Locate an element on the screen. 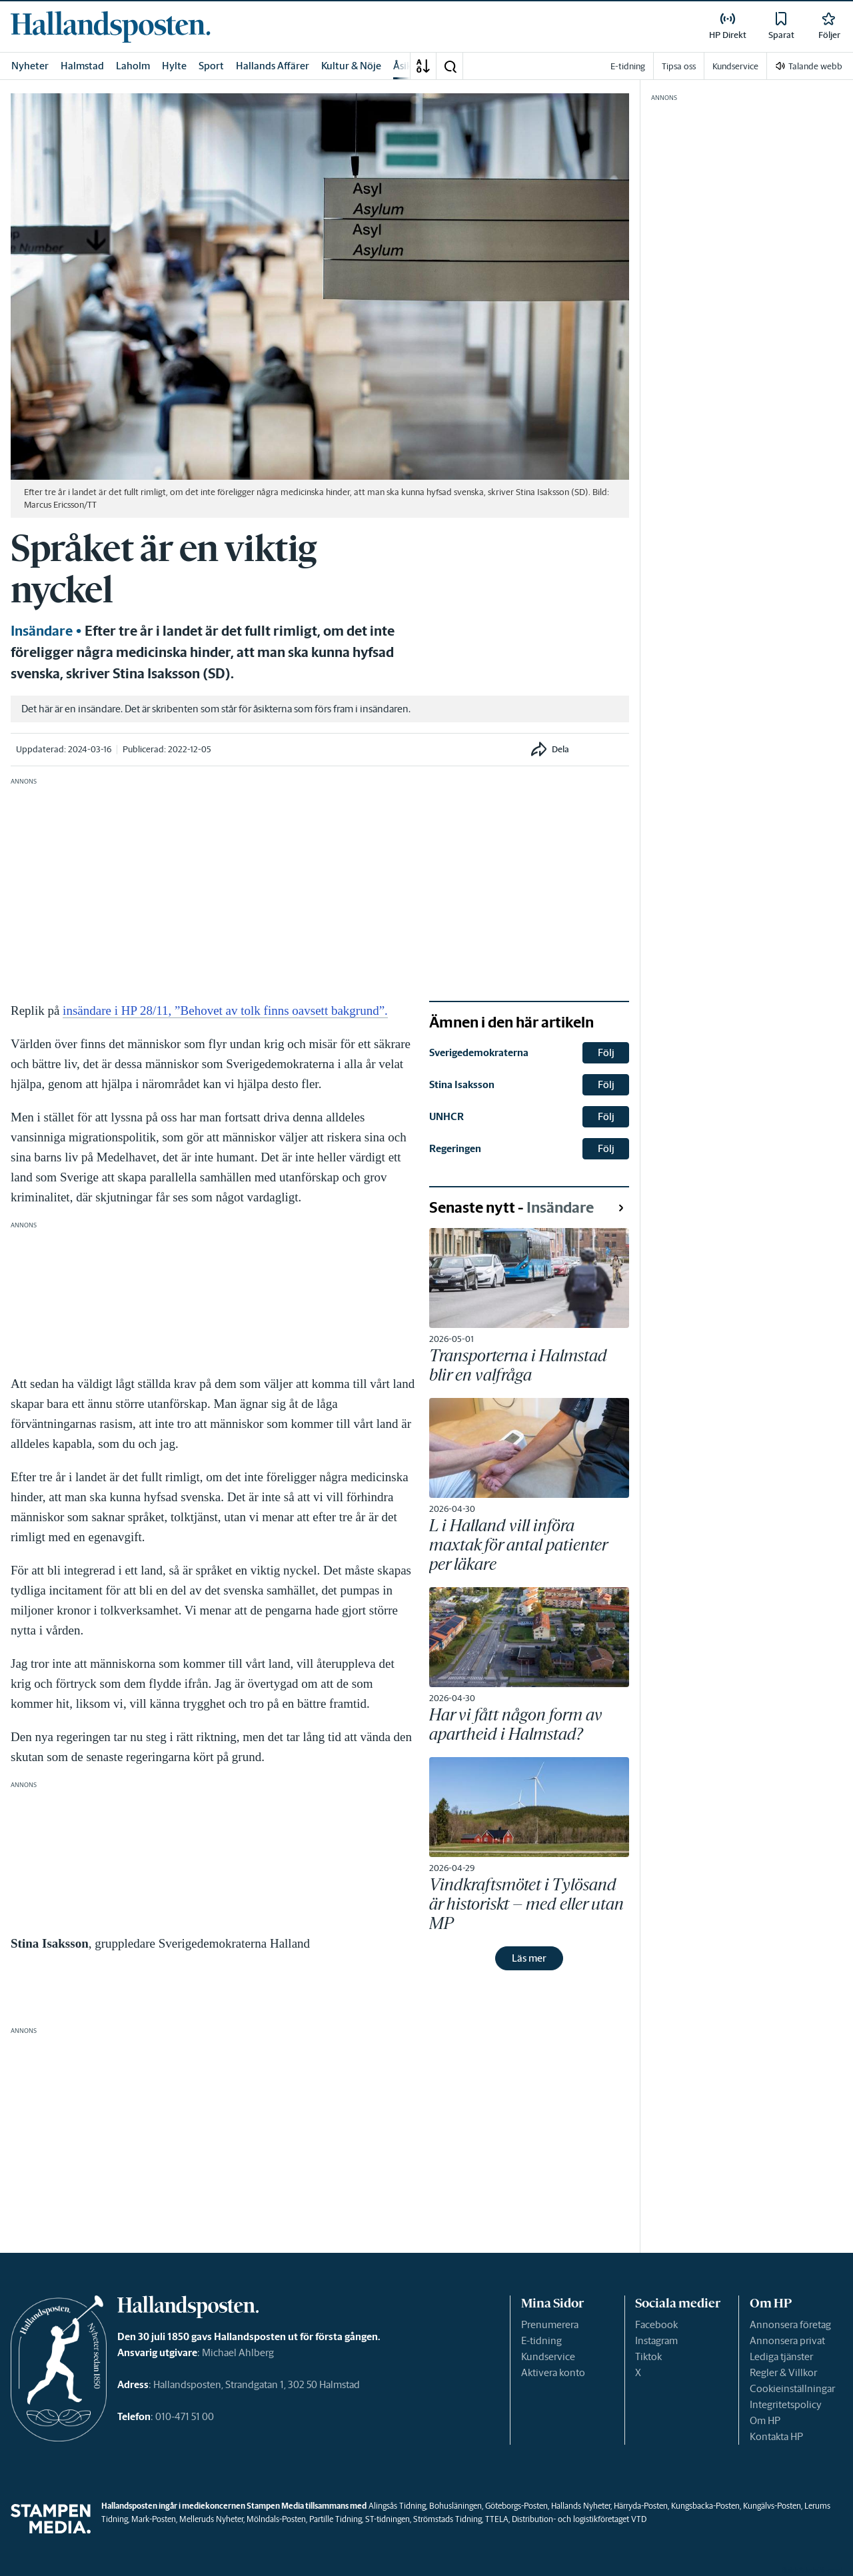 The height and width of the screenshot is (2576, 853). Tipsa oss [link] is located at coordinates (679, 66).